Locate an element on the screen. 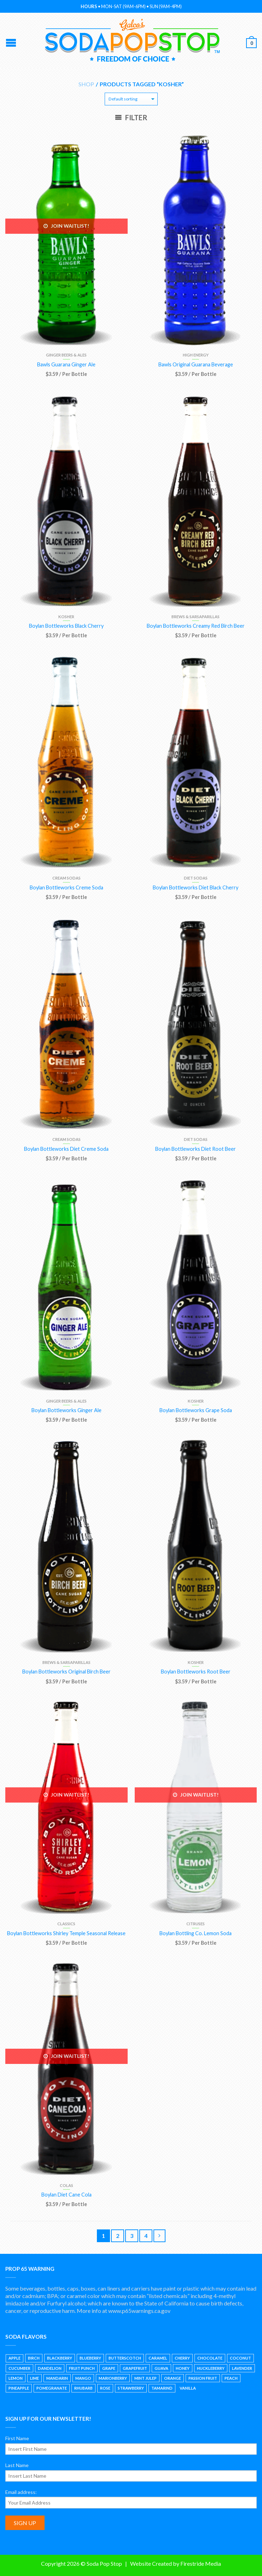  Lime is located at coordinates (34, 2378).